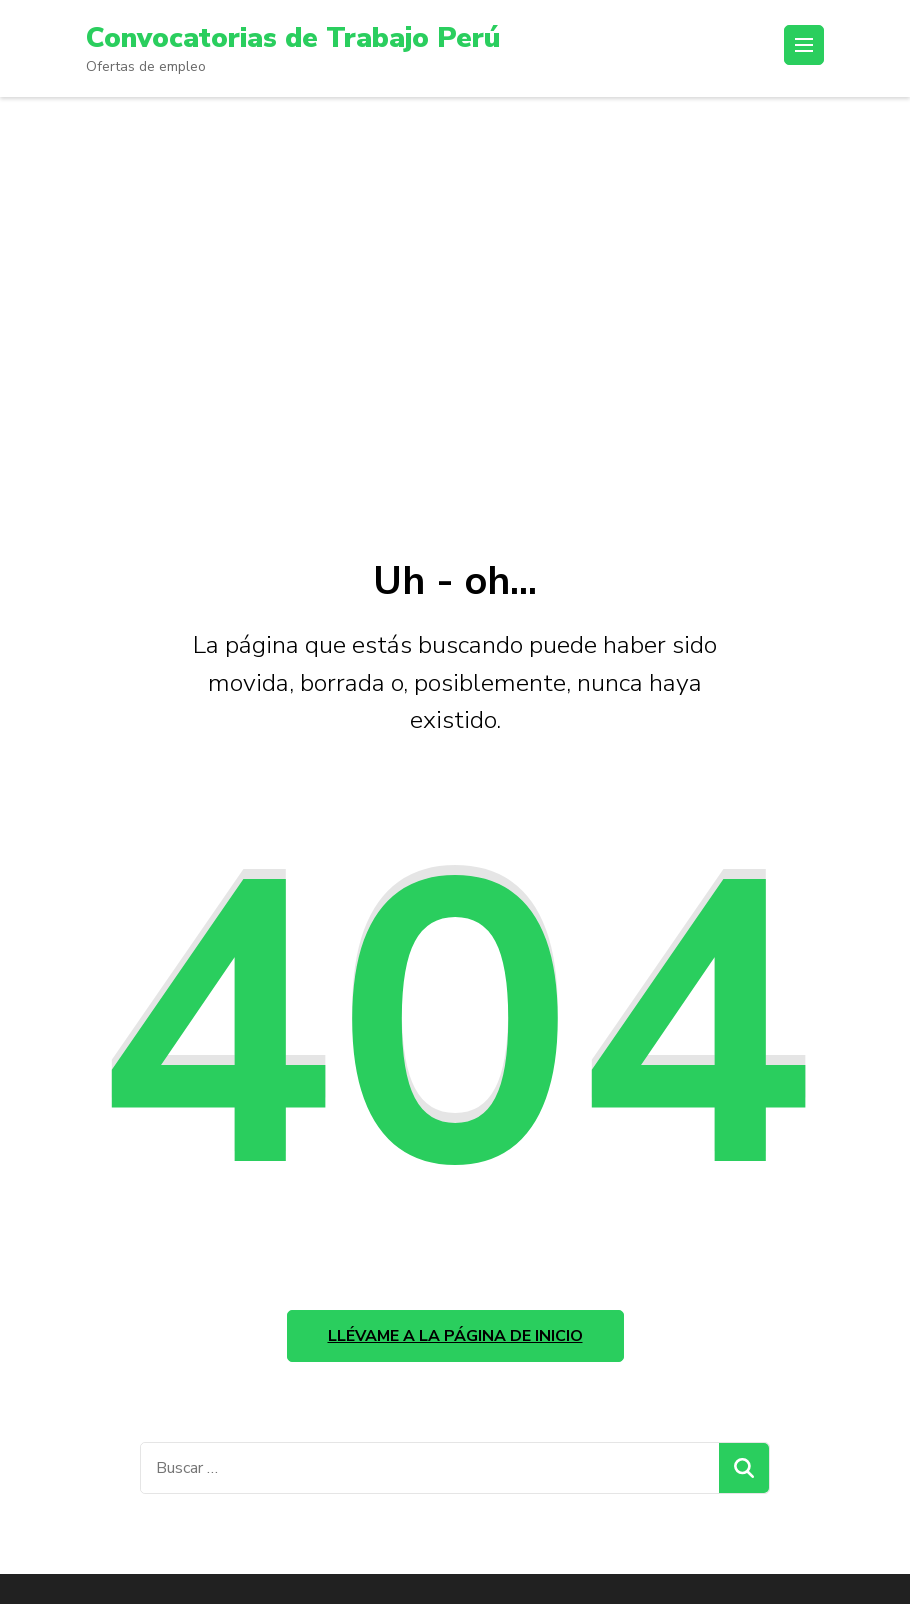 The width and height of the screenshot is (910, 1604). Describe the element at coordinates (455, 317) in the screenshot. I see `[Advertisement]` at that location.